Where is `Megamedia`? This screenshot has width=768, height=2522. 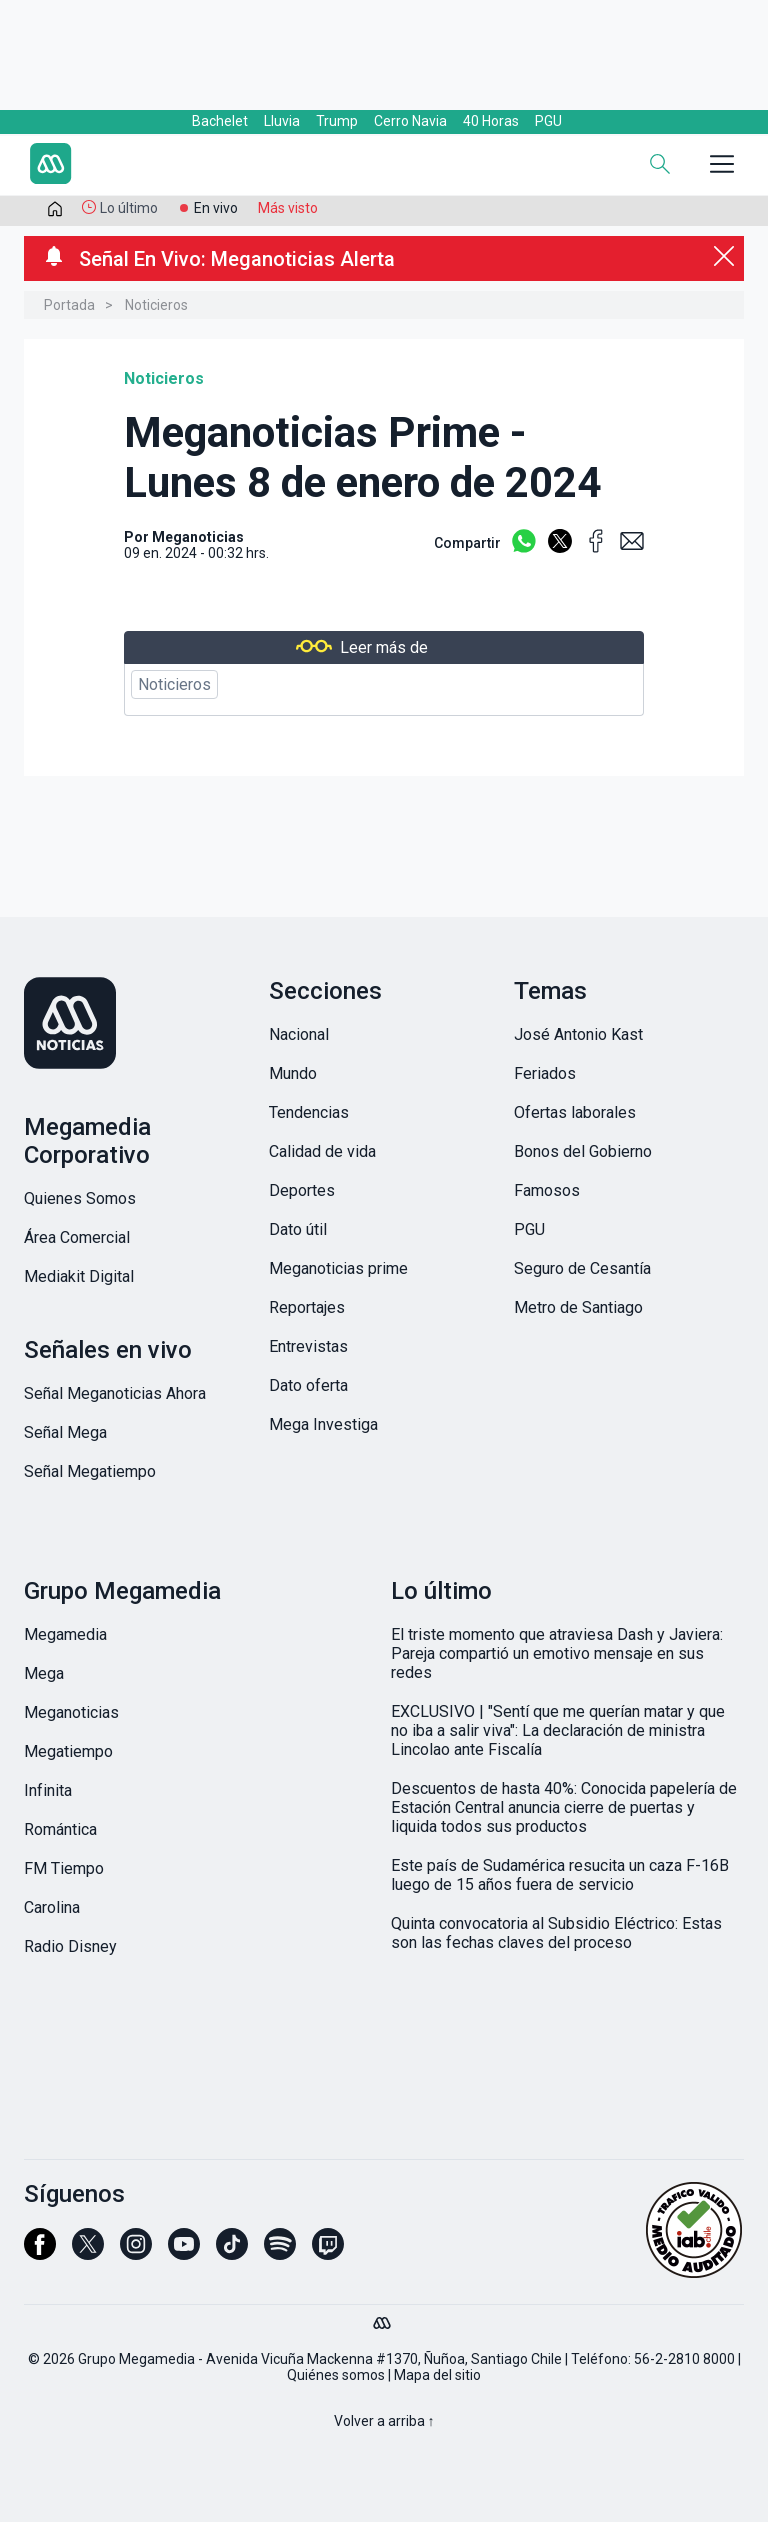
Megamedia is located at coordinates (65, 1634).